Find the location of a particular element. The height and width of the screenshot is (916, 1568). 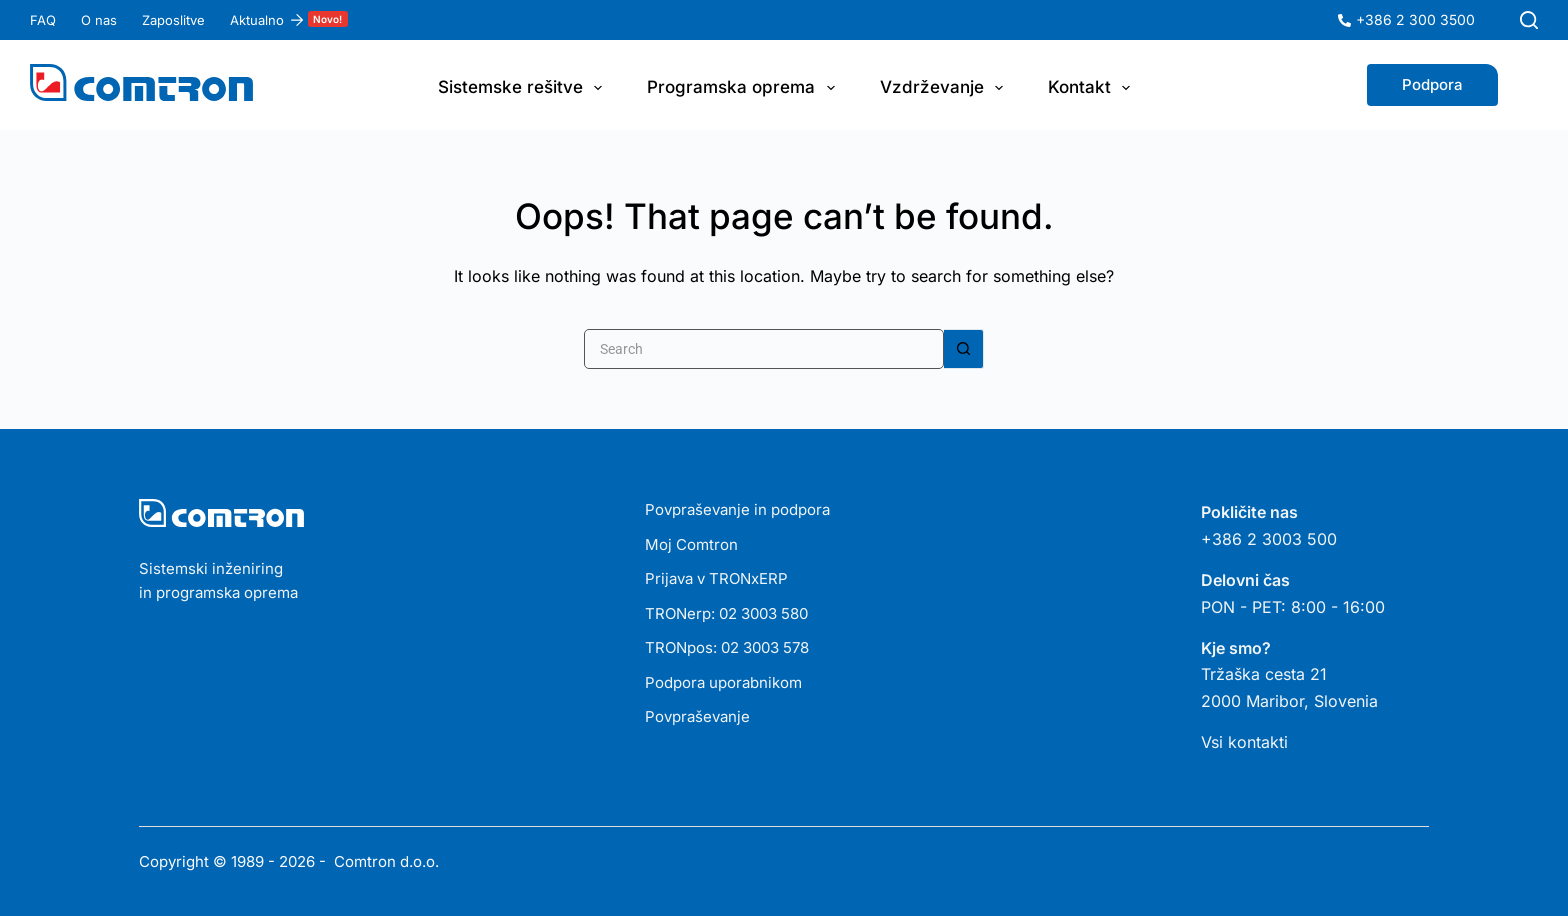

Vzdrževanje is located at coordinates (945, 88).